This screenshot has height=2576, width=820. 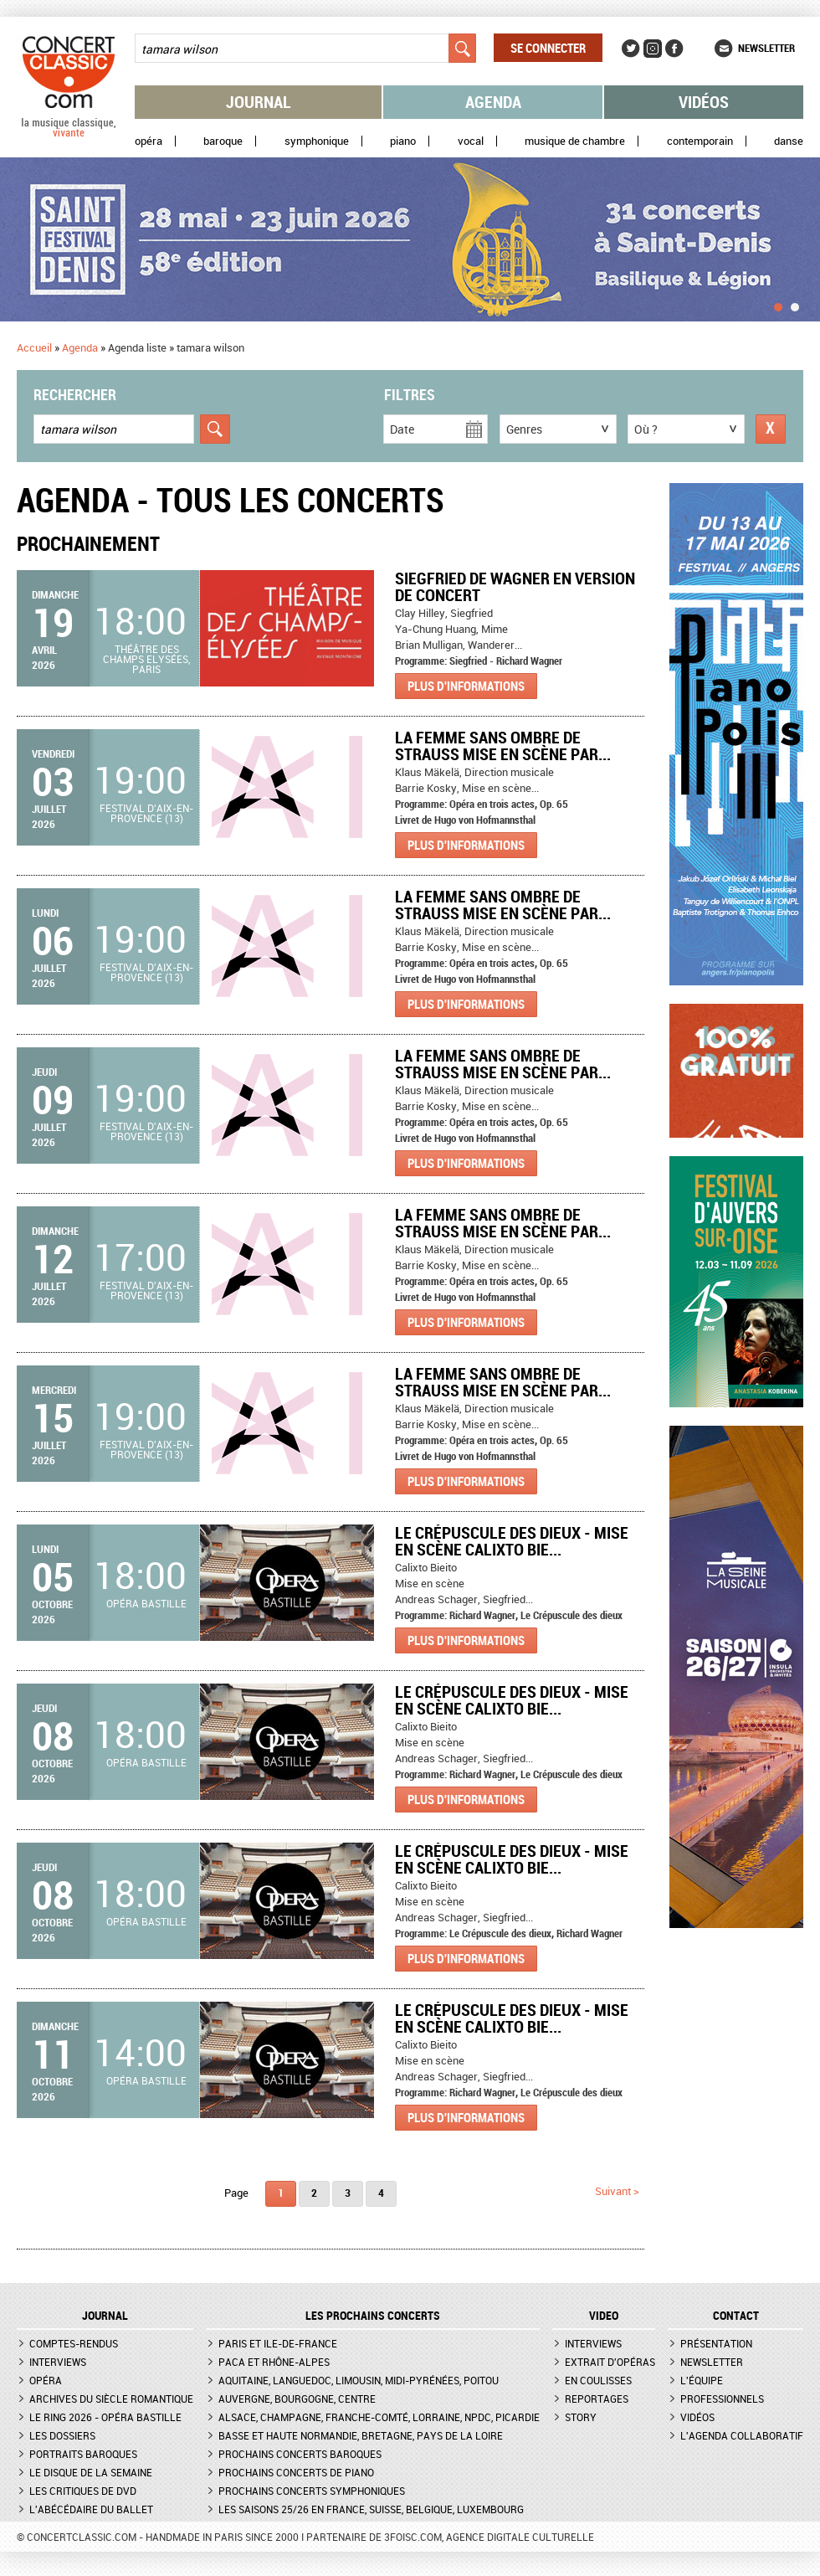 What do you see at coordinates (701, 2380) in the screenshot?
I see `L'équipe` at bounding box center [701, 2380].